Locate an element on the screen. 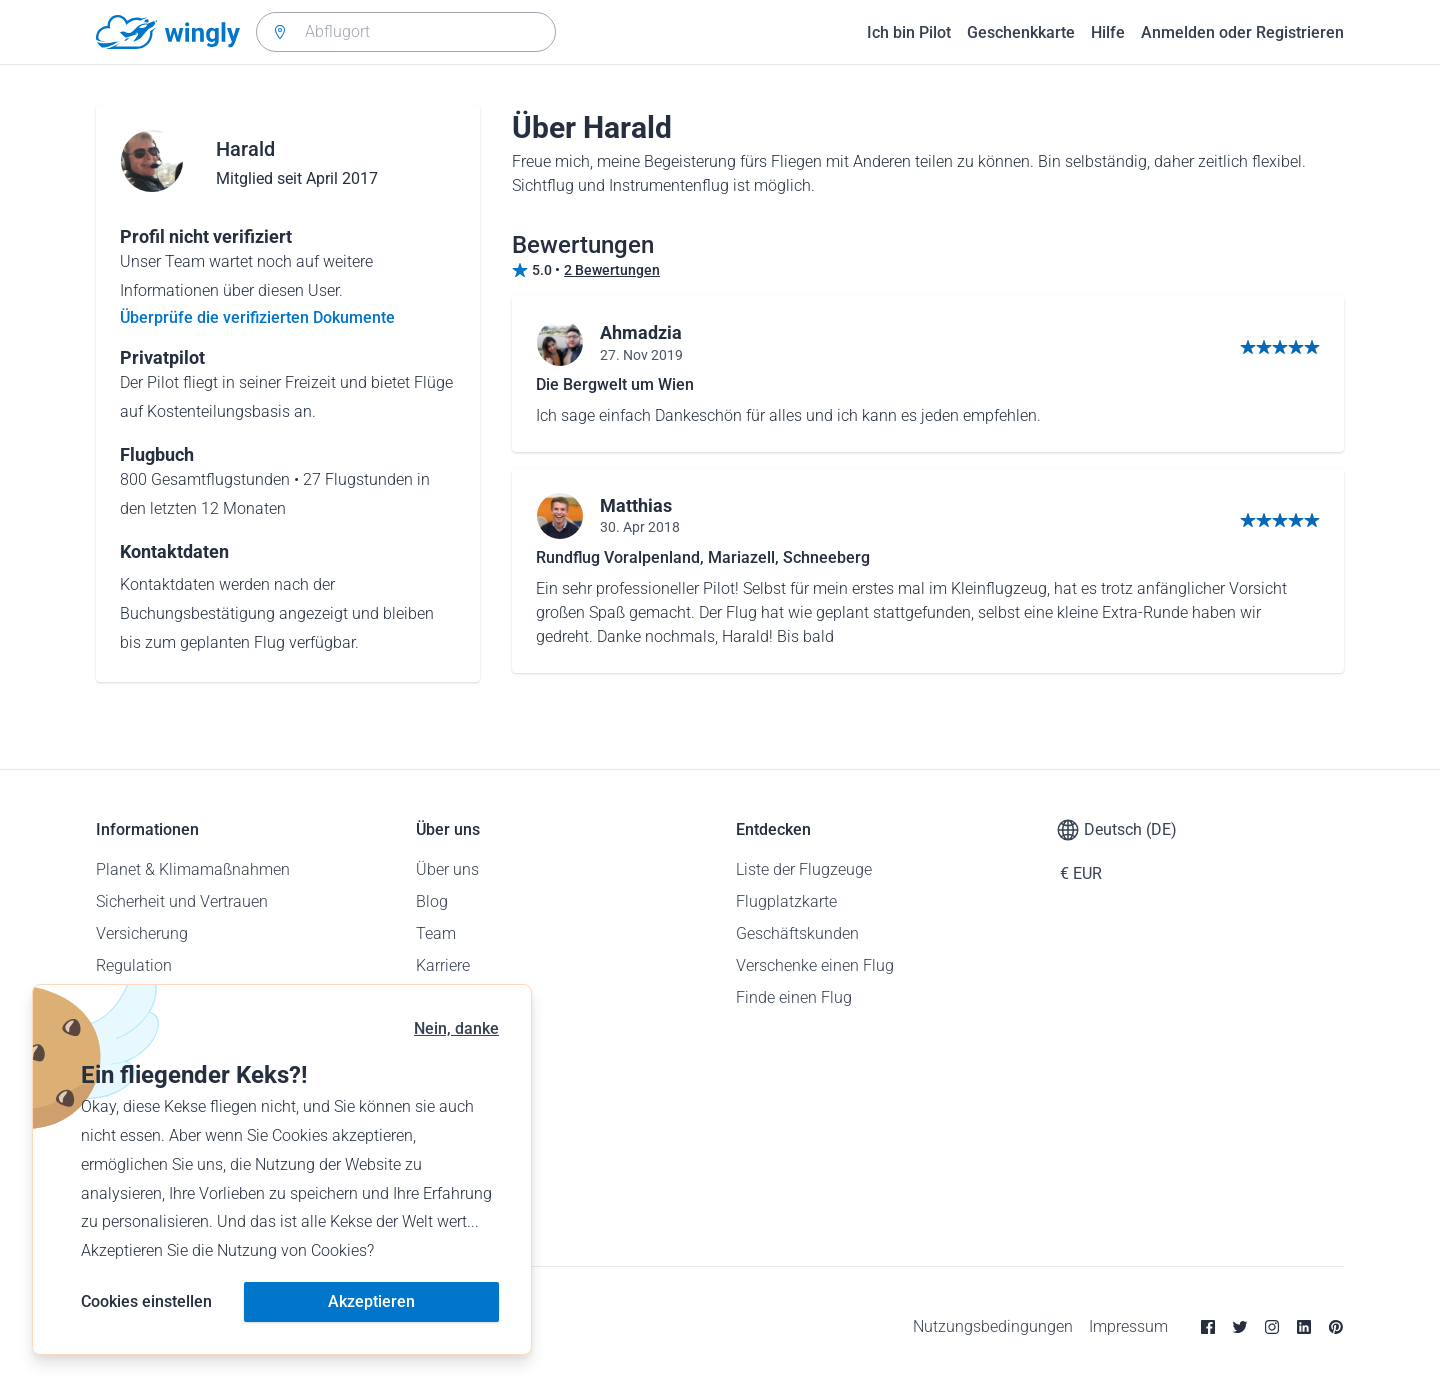  Blog is located at coordinates (432, 901).